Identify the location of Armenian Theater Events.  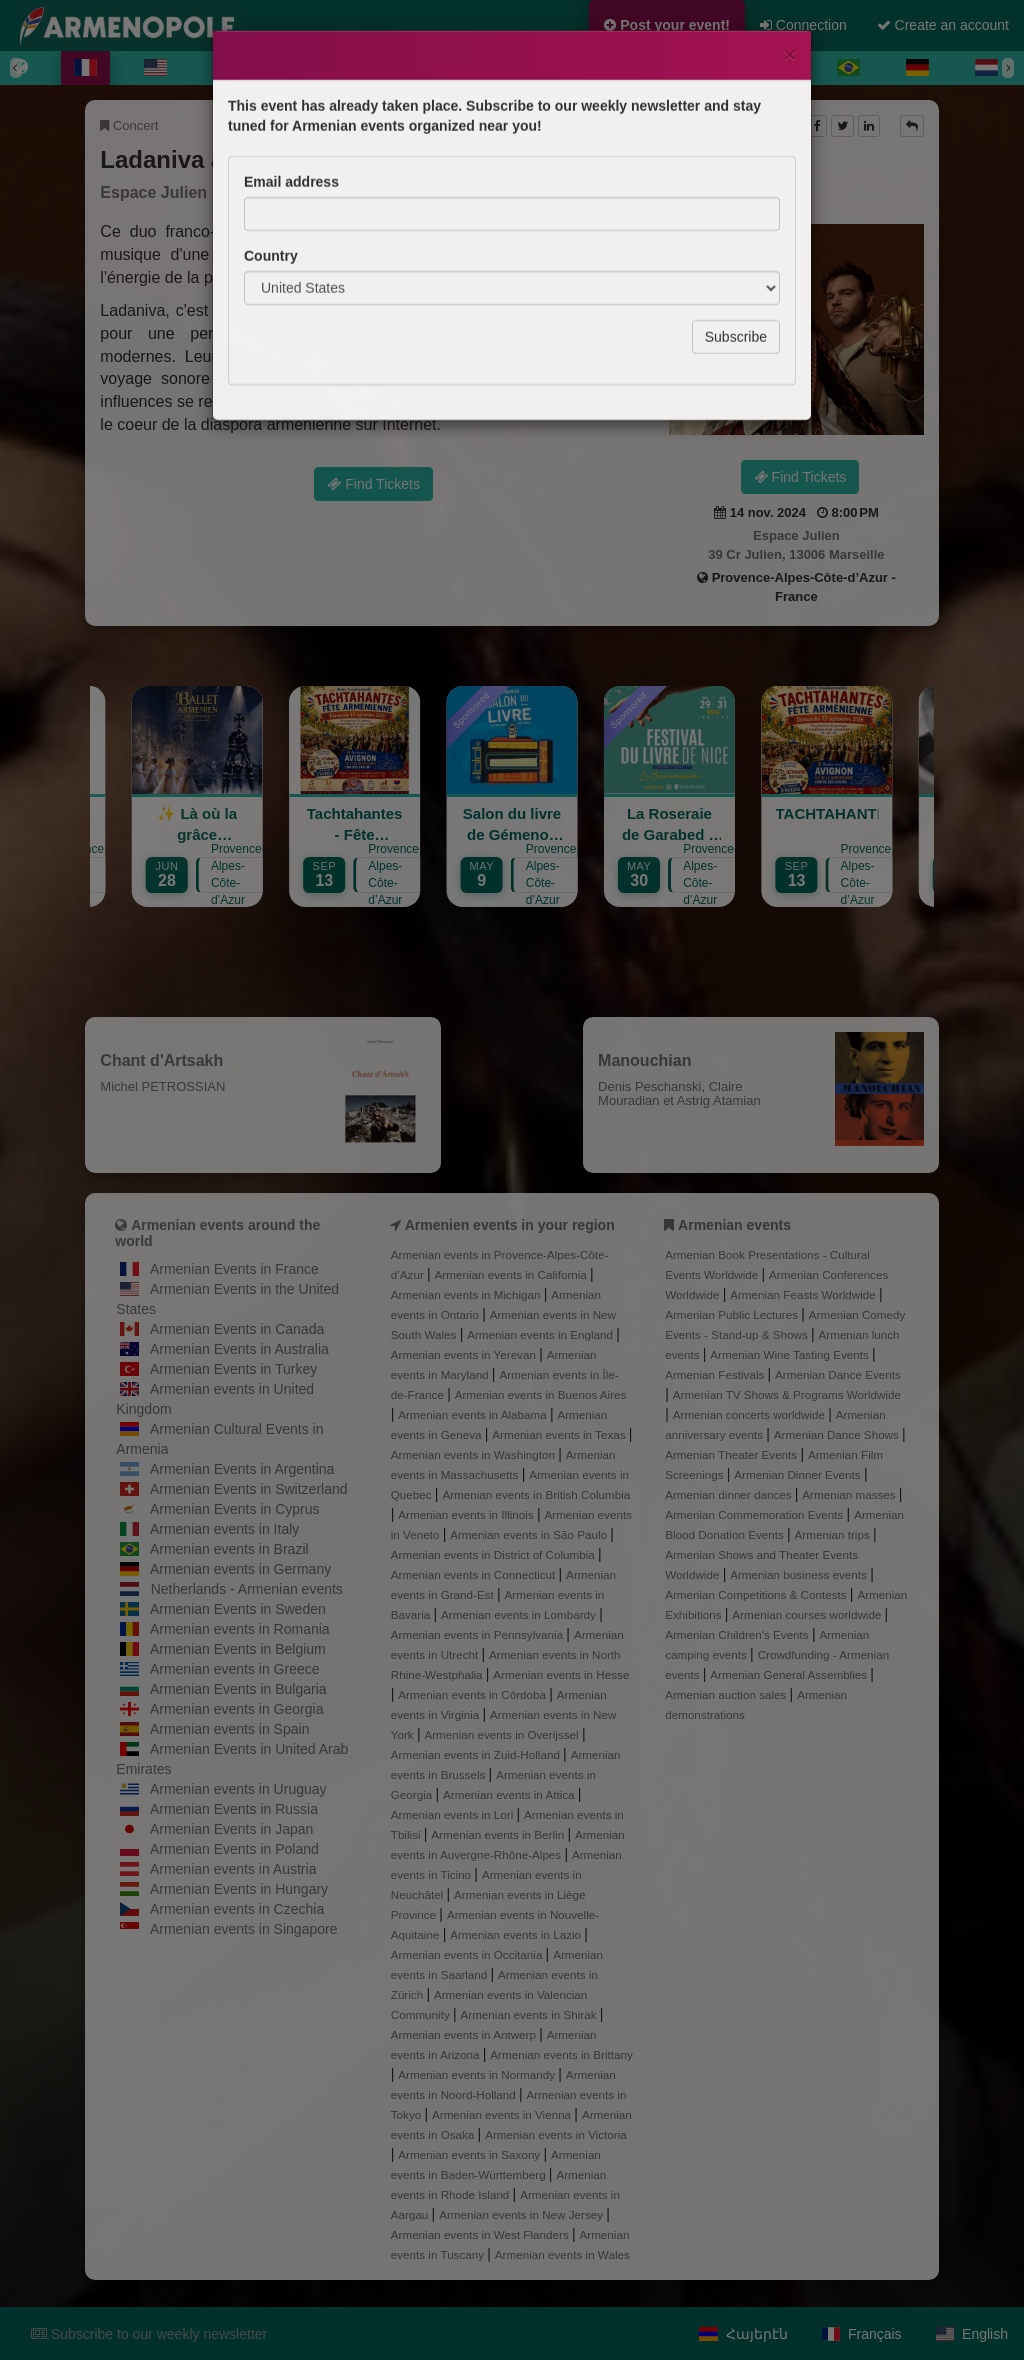
(732, 1454).